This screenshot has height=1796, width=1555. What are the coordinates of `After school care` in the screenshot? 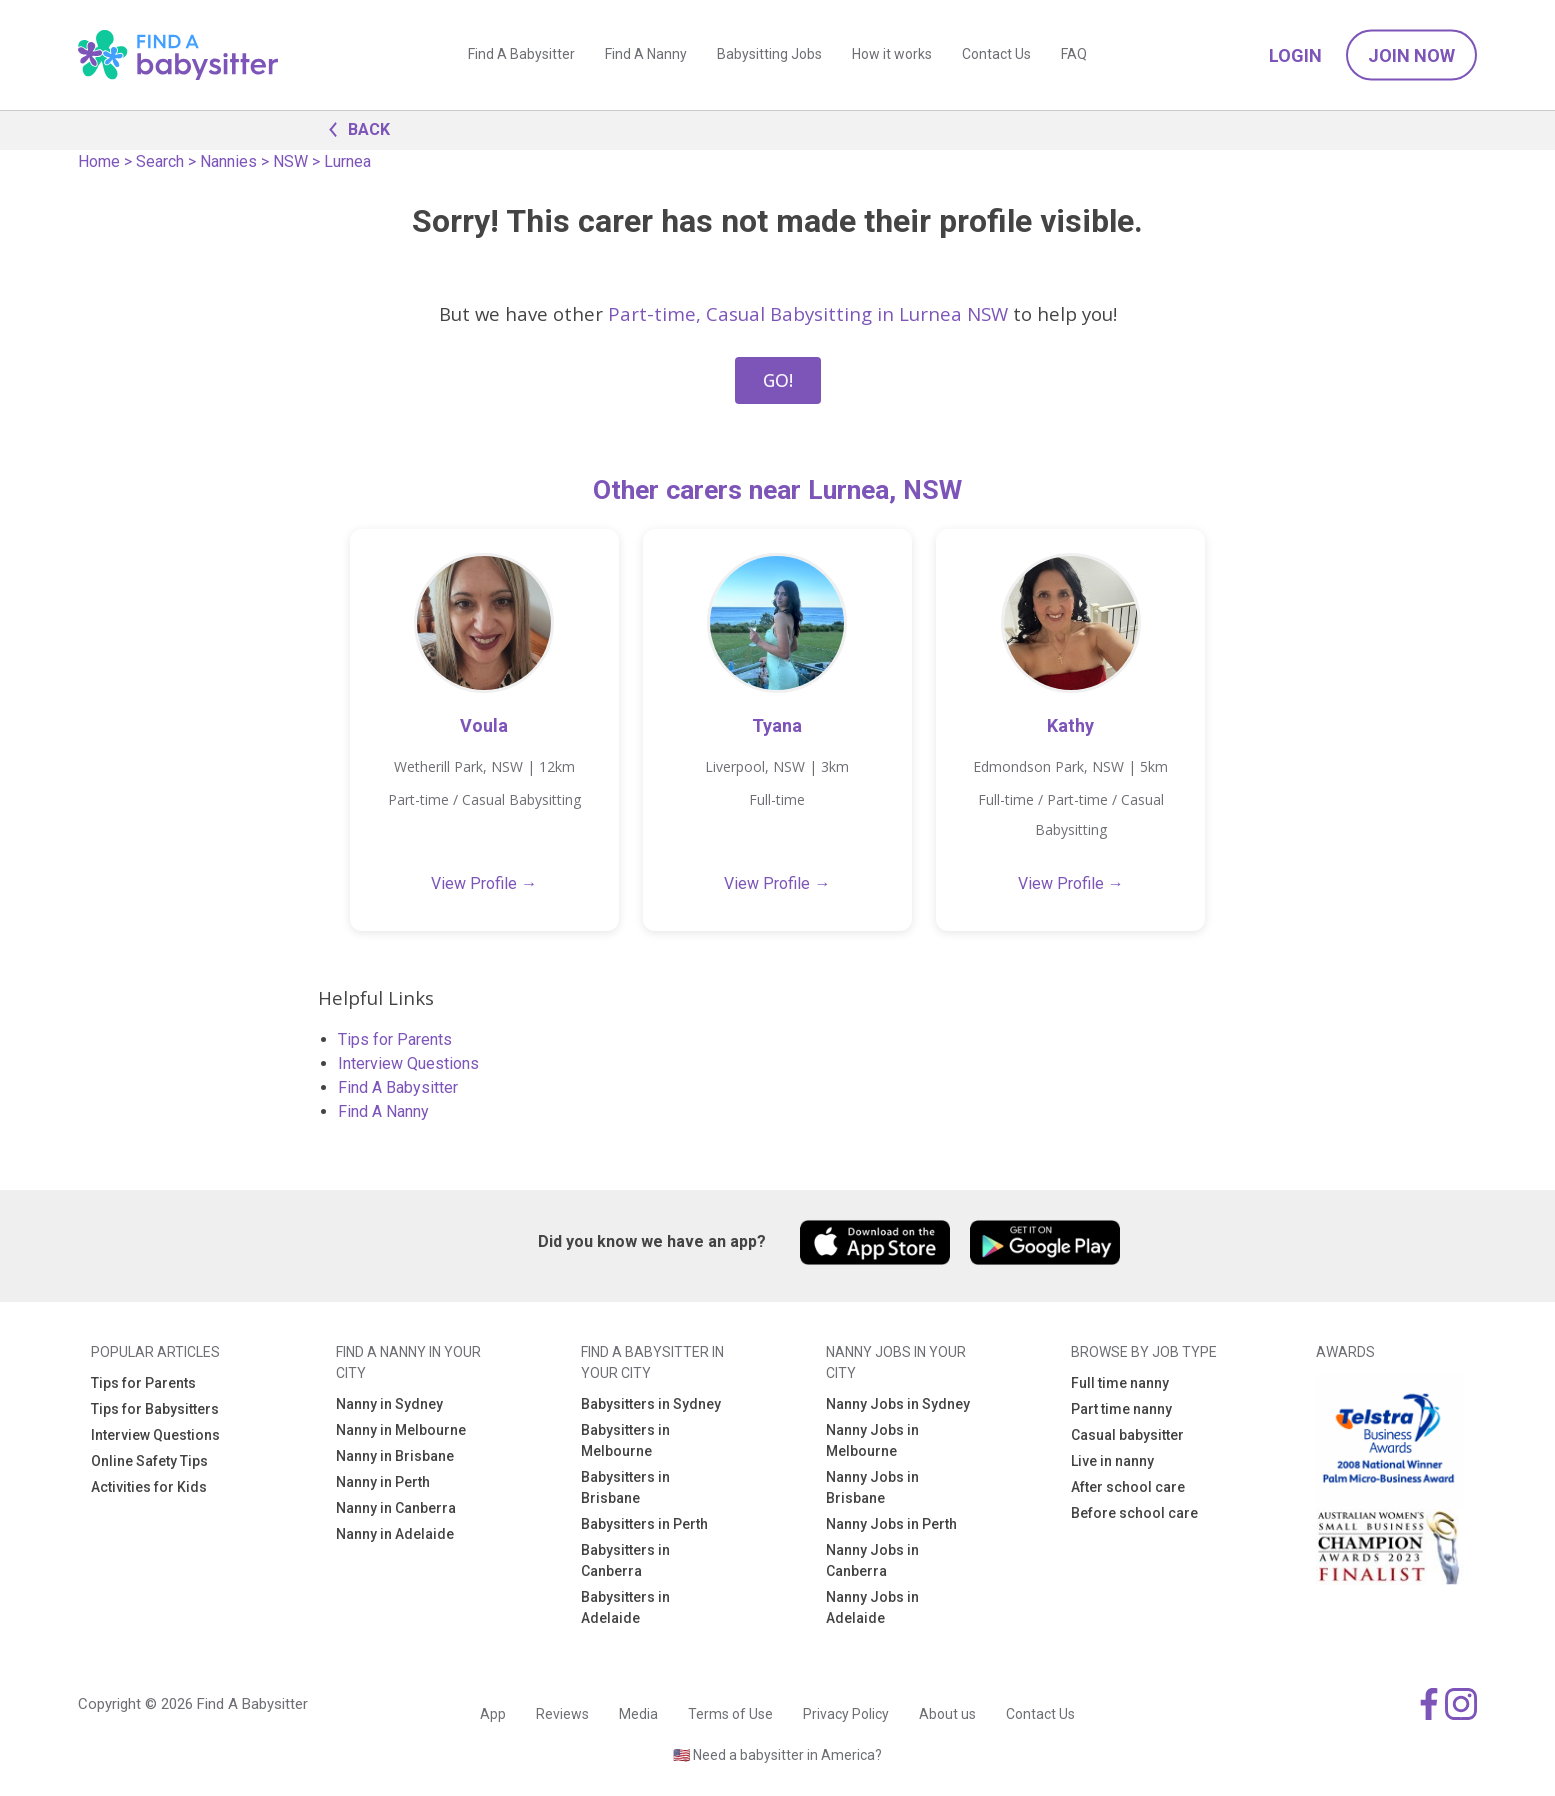 It's located at (1128, 1487).